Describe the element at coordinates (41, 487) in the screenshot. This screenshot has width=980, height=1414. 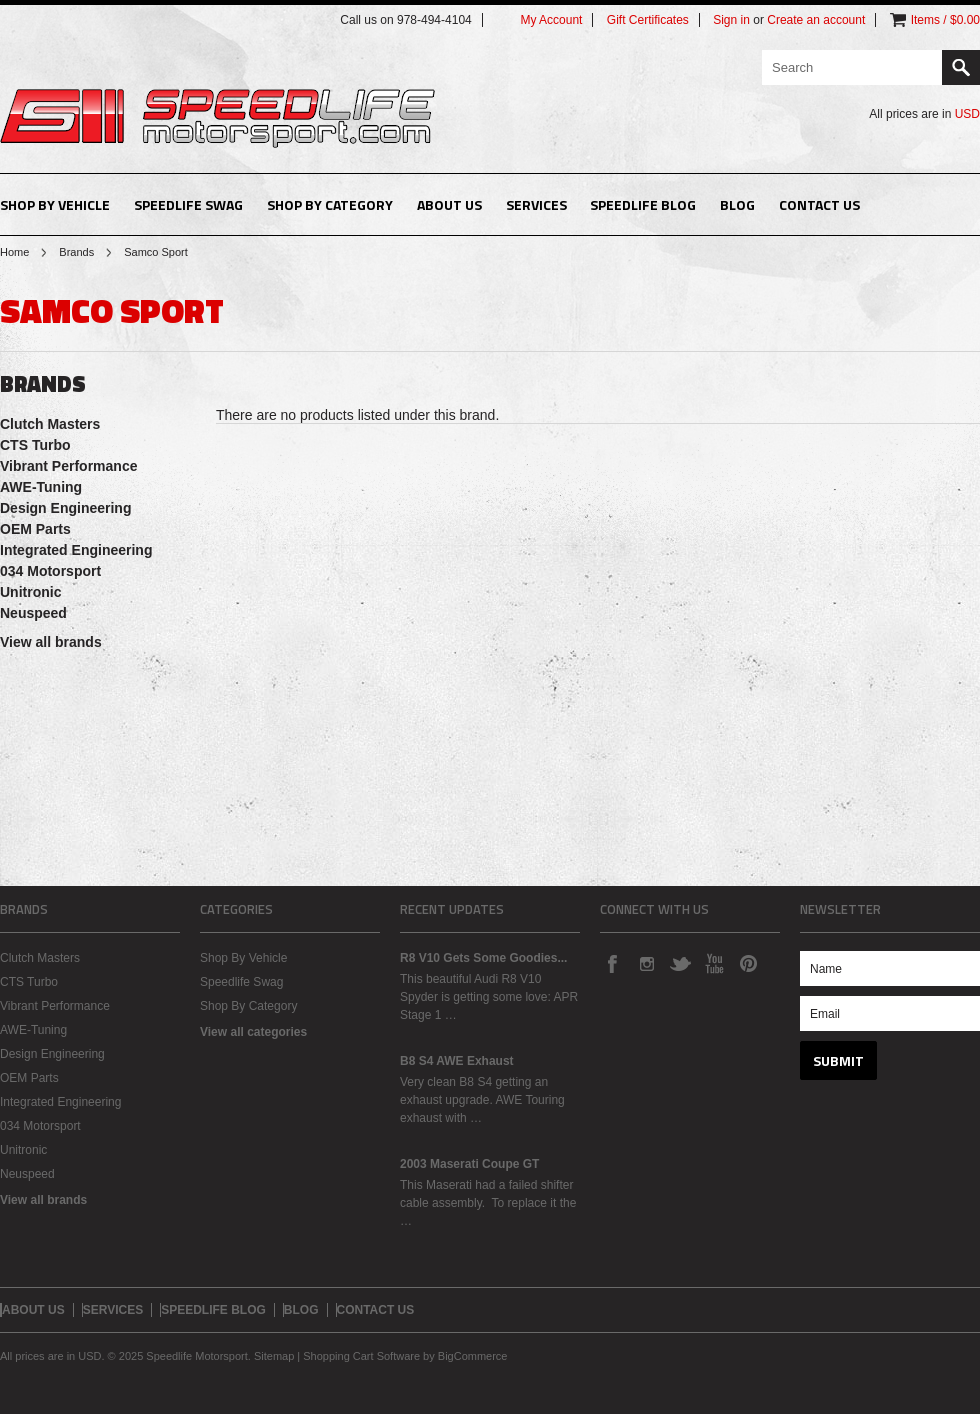
I see `AWE-Tuning` at that location.